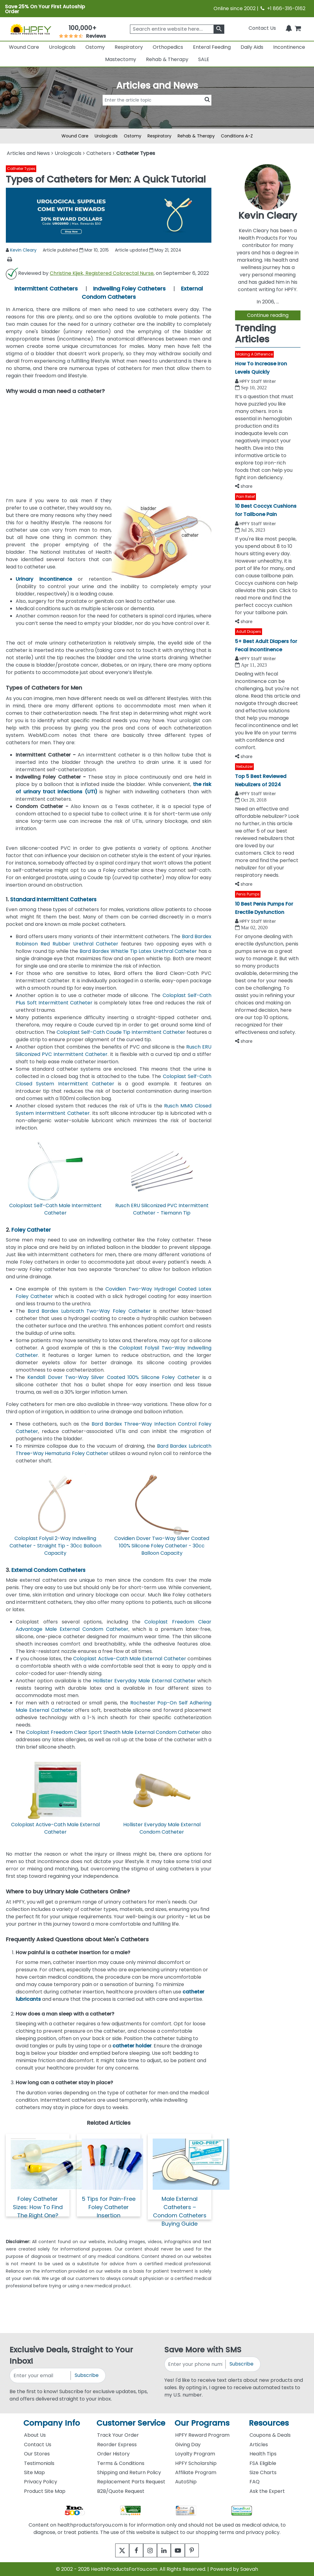 The image size is (314, 2576). Describe the element at coordinates (195, 2364) in the screenshot. I see `[signupphonenumber]` at that location.